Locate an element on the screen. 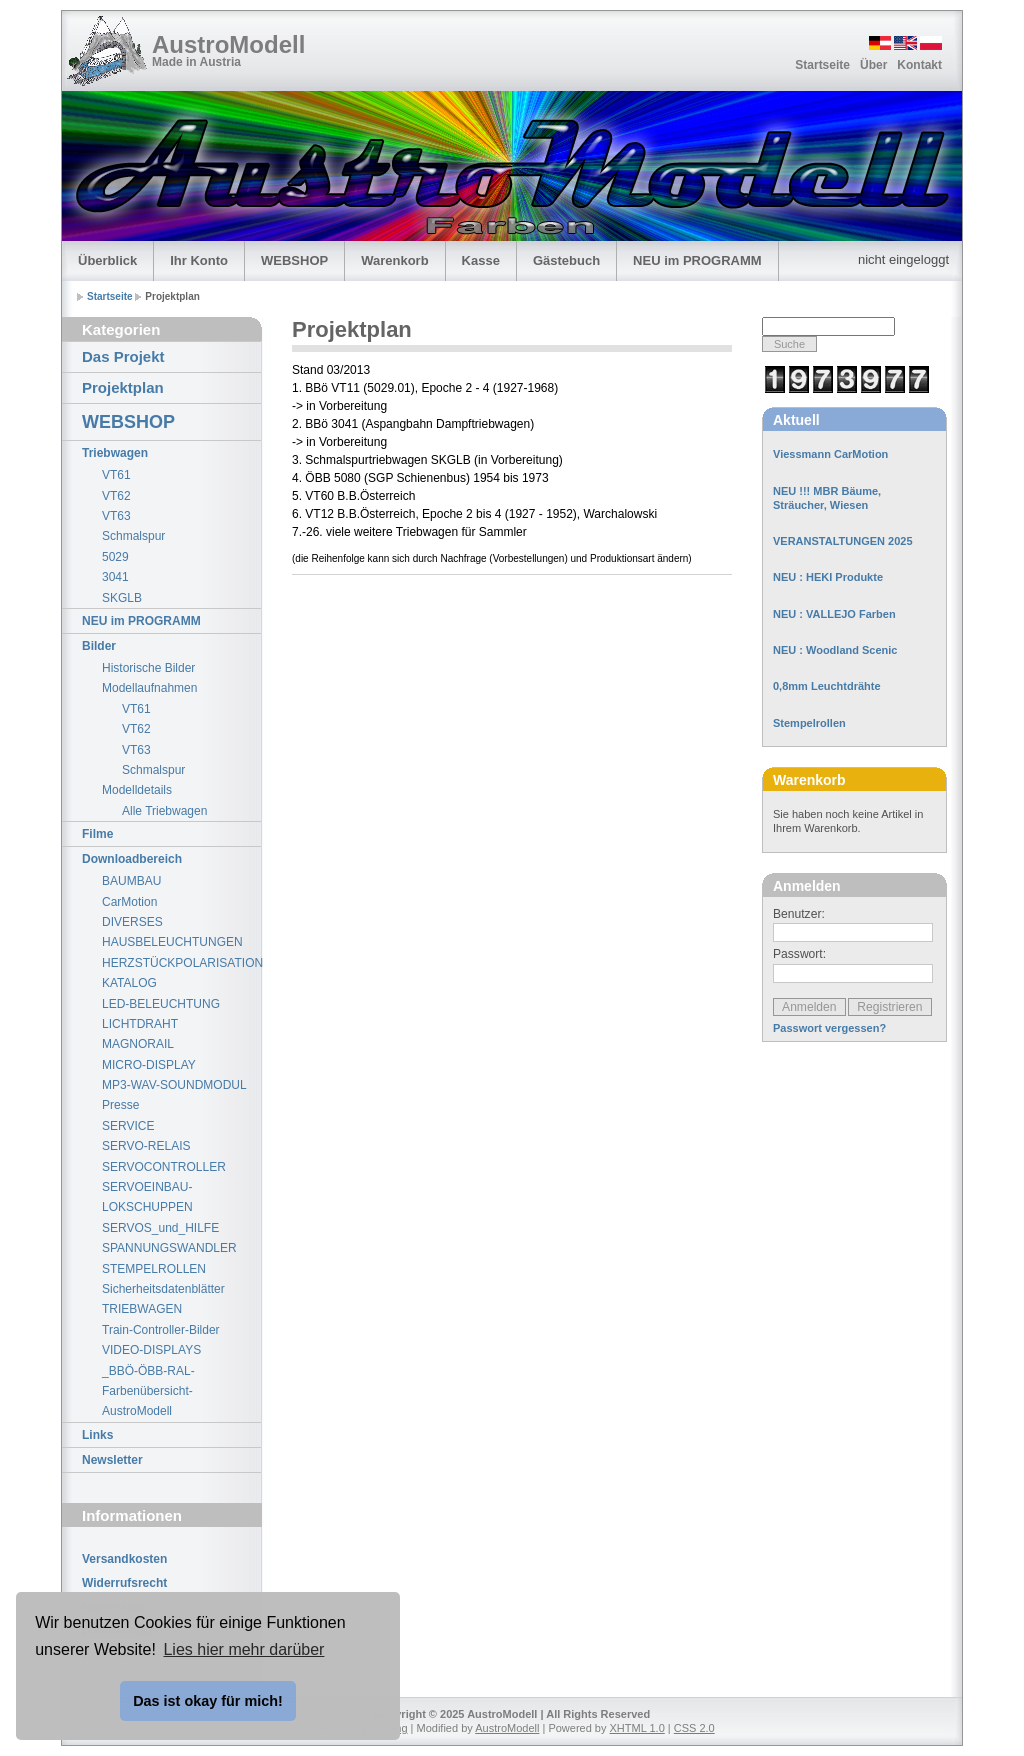  NEU : VALLEJO Farben is located at coordinates (834, 614).